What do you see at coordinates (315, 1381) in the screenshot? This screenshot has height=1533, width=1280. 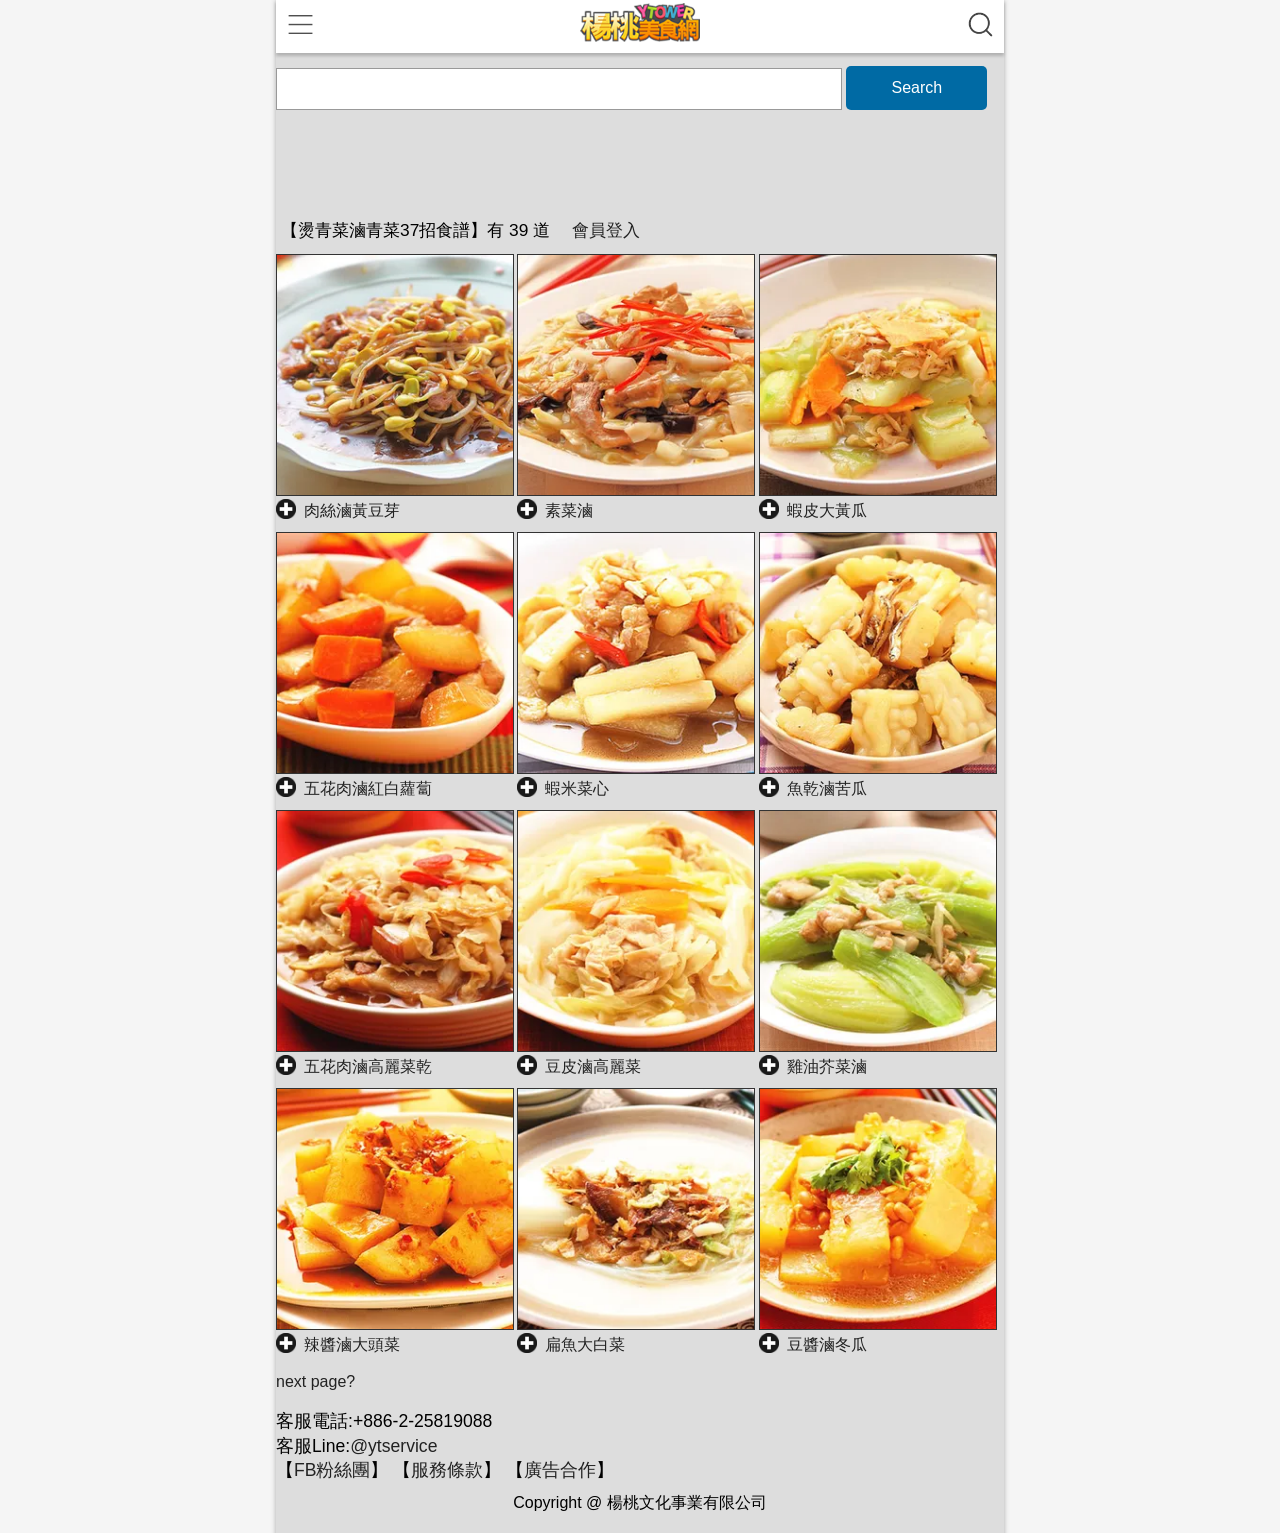 I see `next page?` at bounding box center [315, 1381].